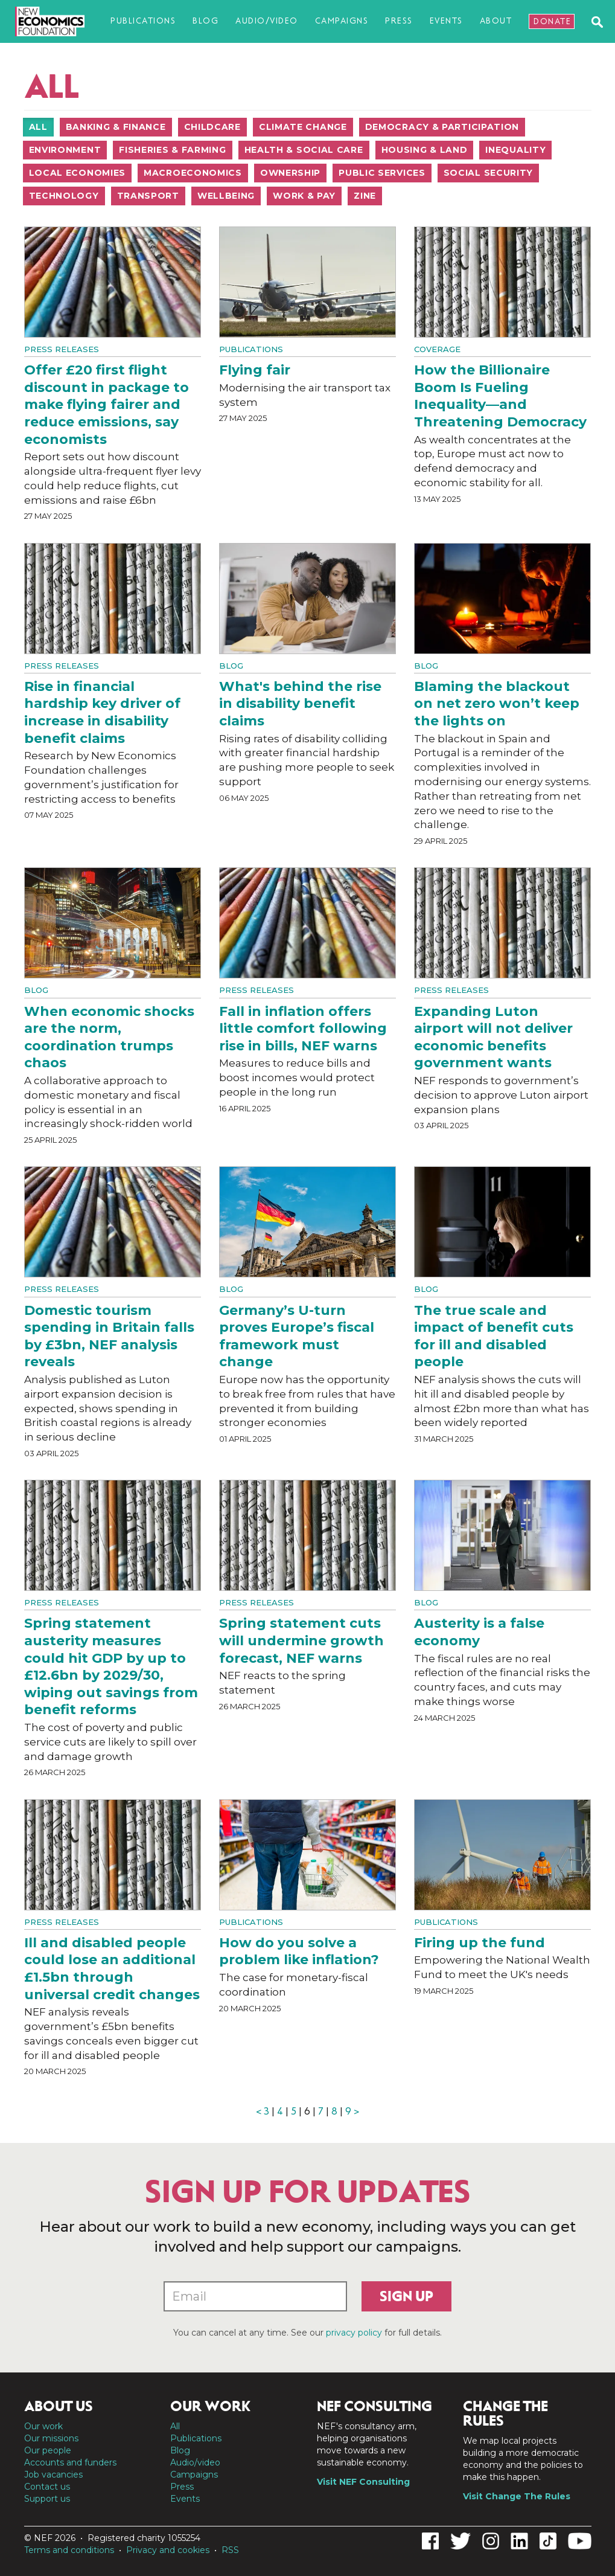 This screenshot has width=615, height=2576. Describe the element at coordinates (424, 149) in the screenshot. I see `Housing & land` at that location.